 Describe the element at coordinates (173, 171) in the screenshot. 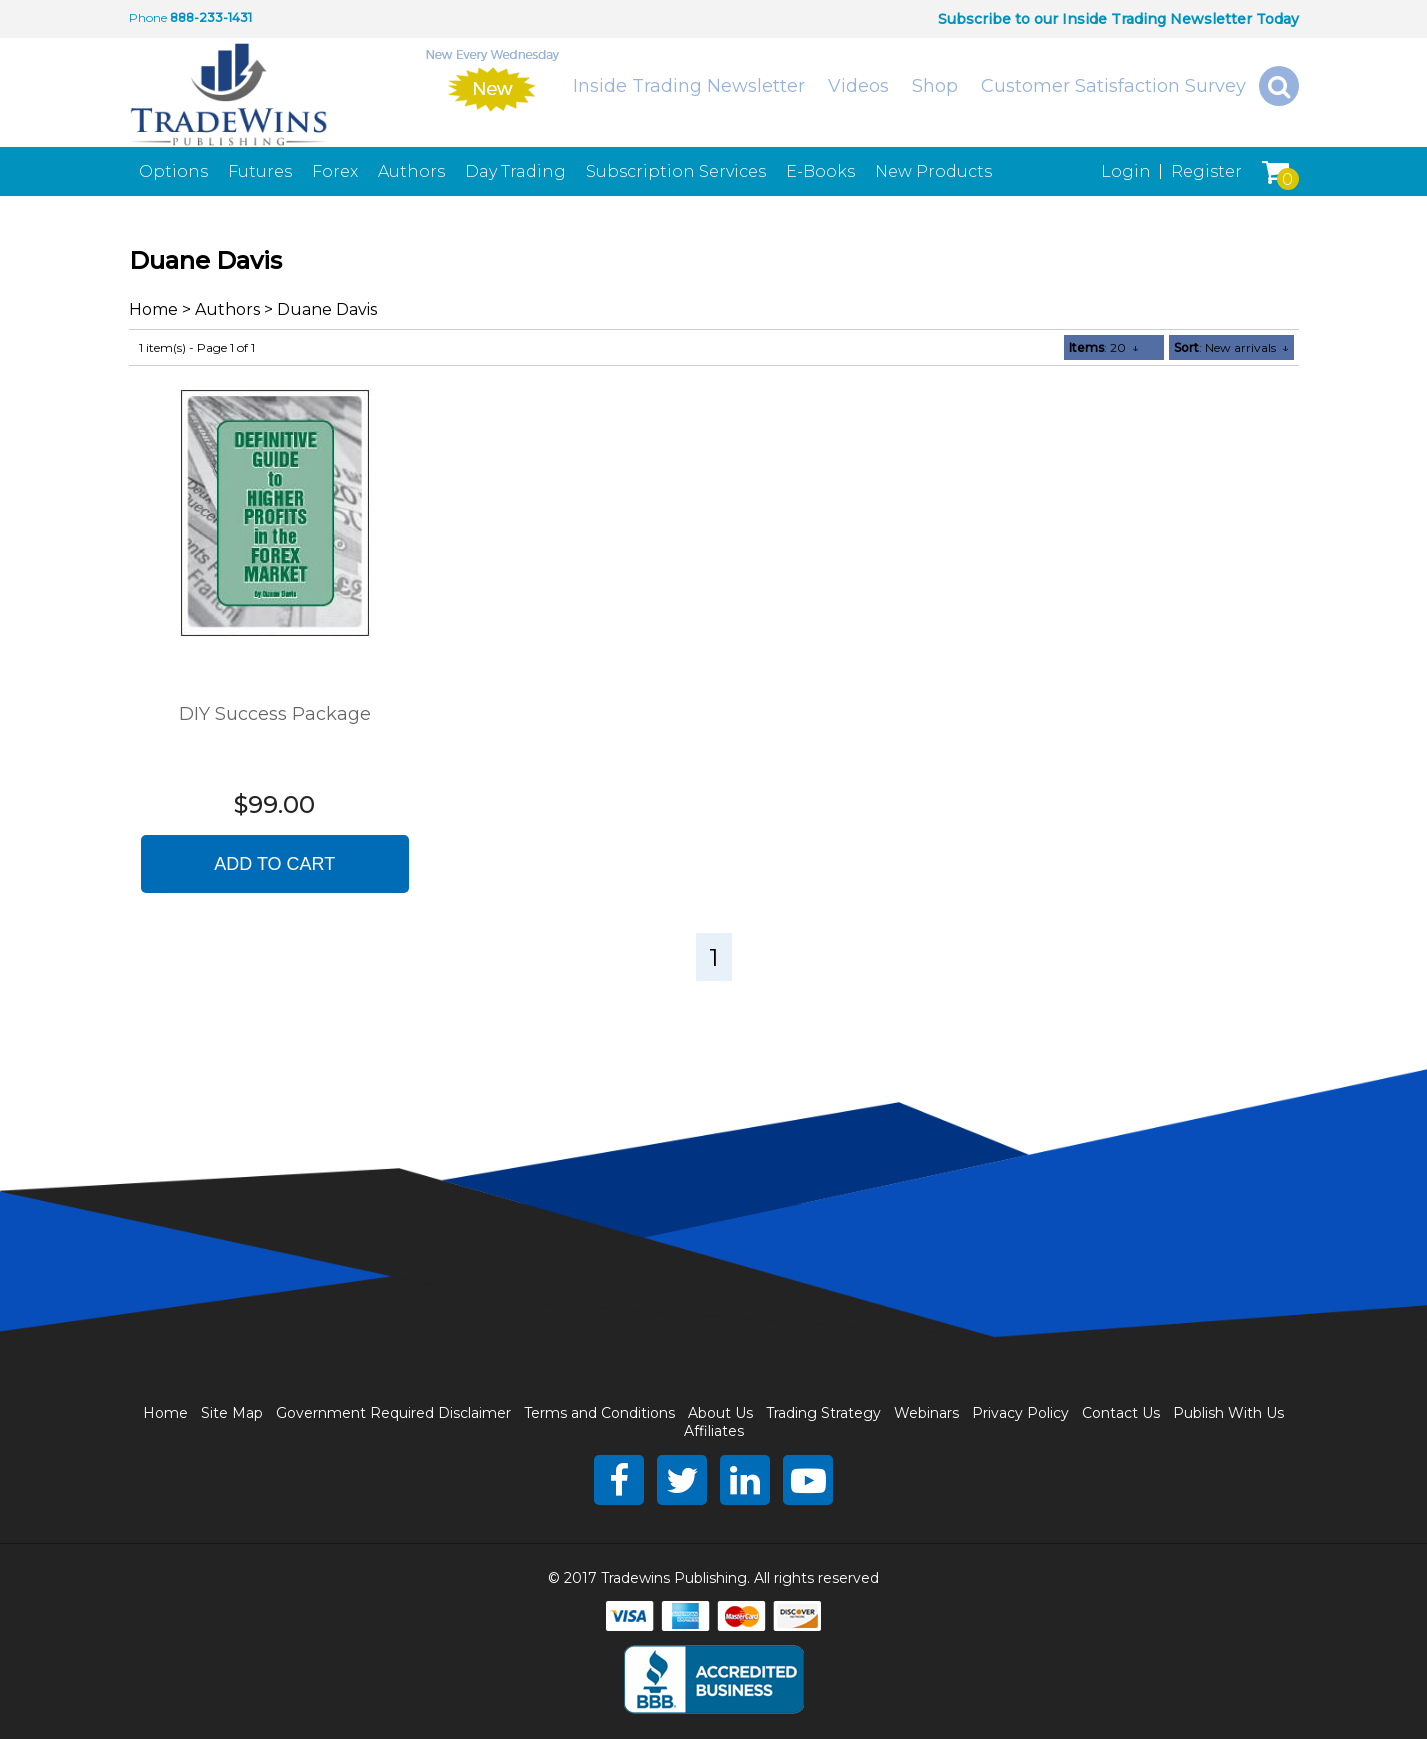

I see `Options` at that location.